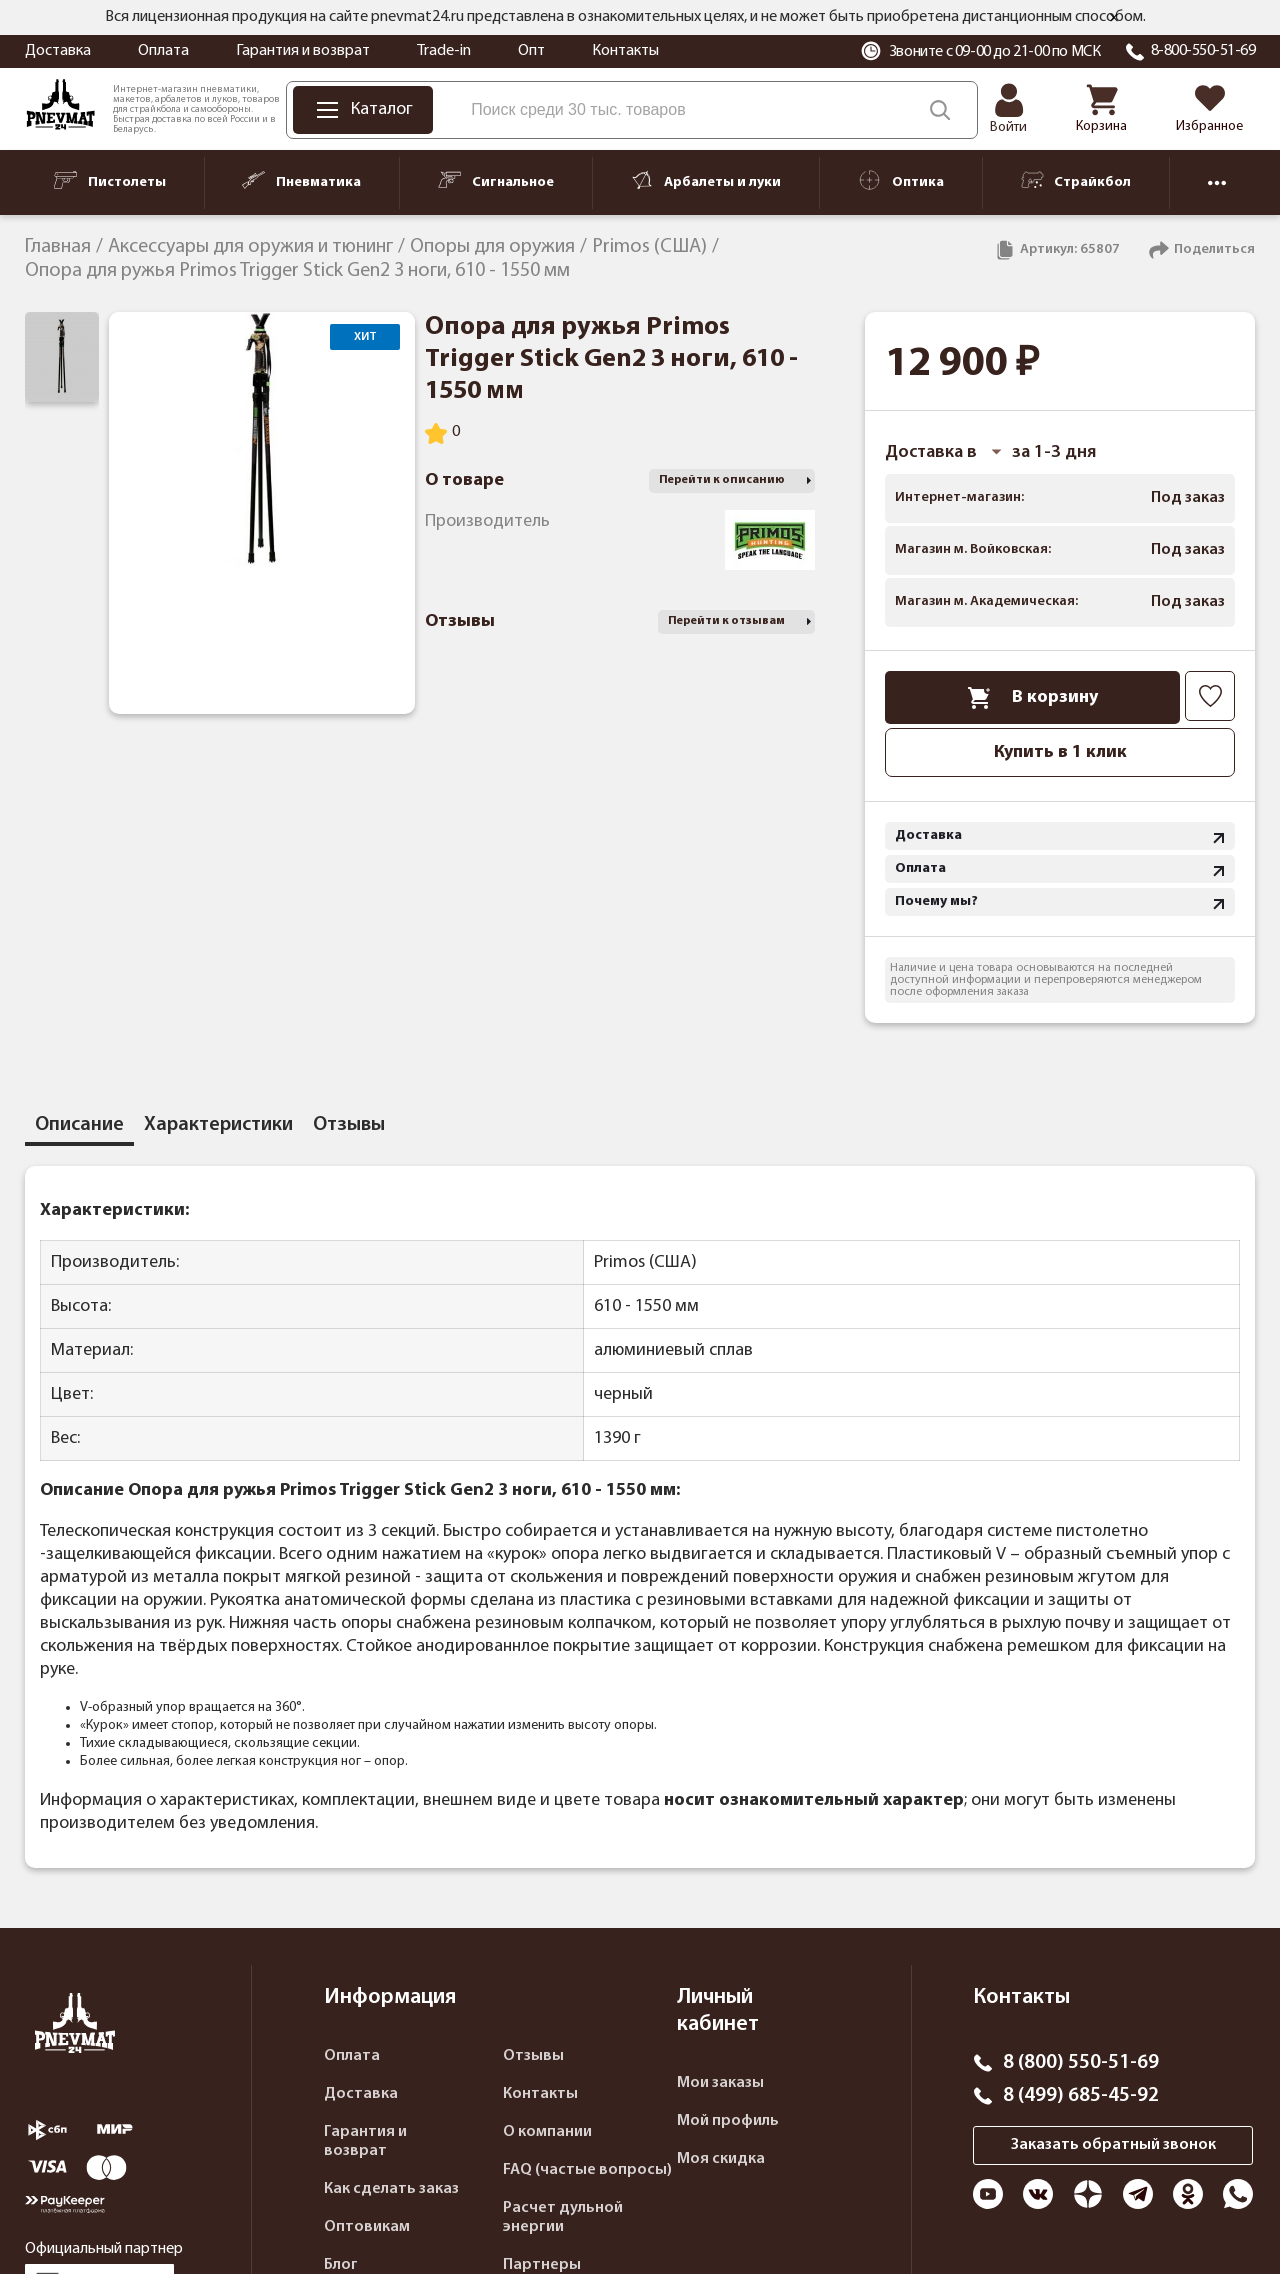 The height and width of the screenshot is (2274, 1280). I want to click on FAQ (частые вопросы), so click(587, 2170).